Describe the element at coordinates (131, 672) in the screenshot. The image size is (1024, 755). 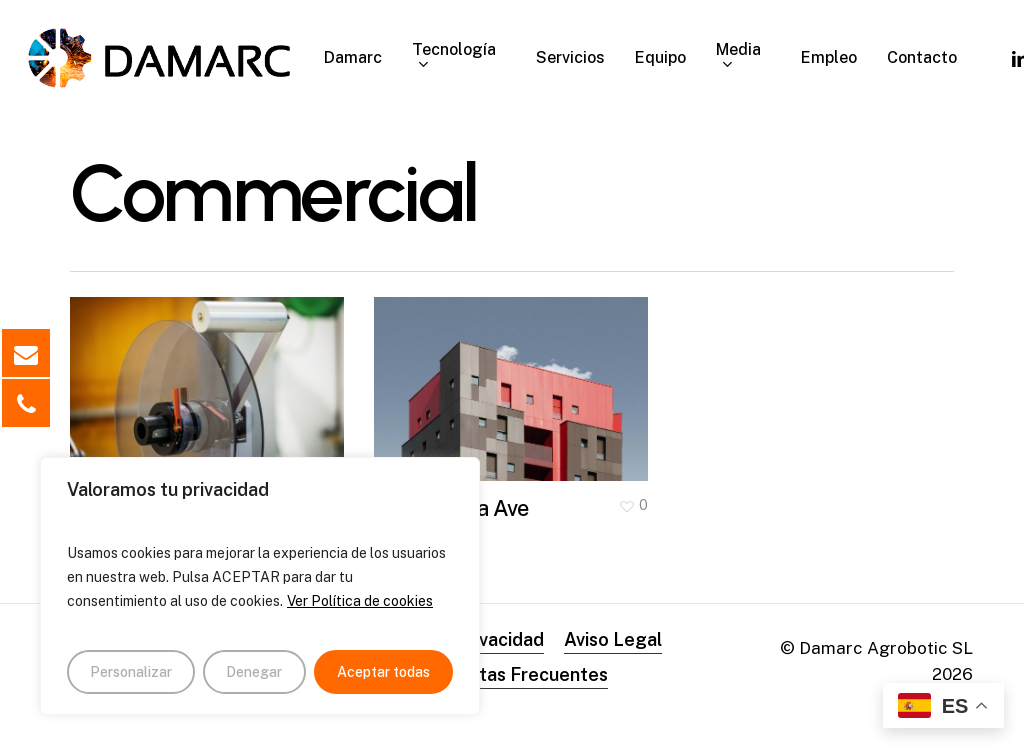
I see `Personalizar` at that location.